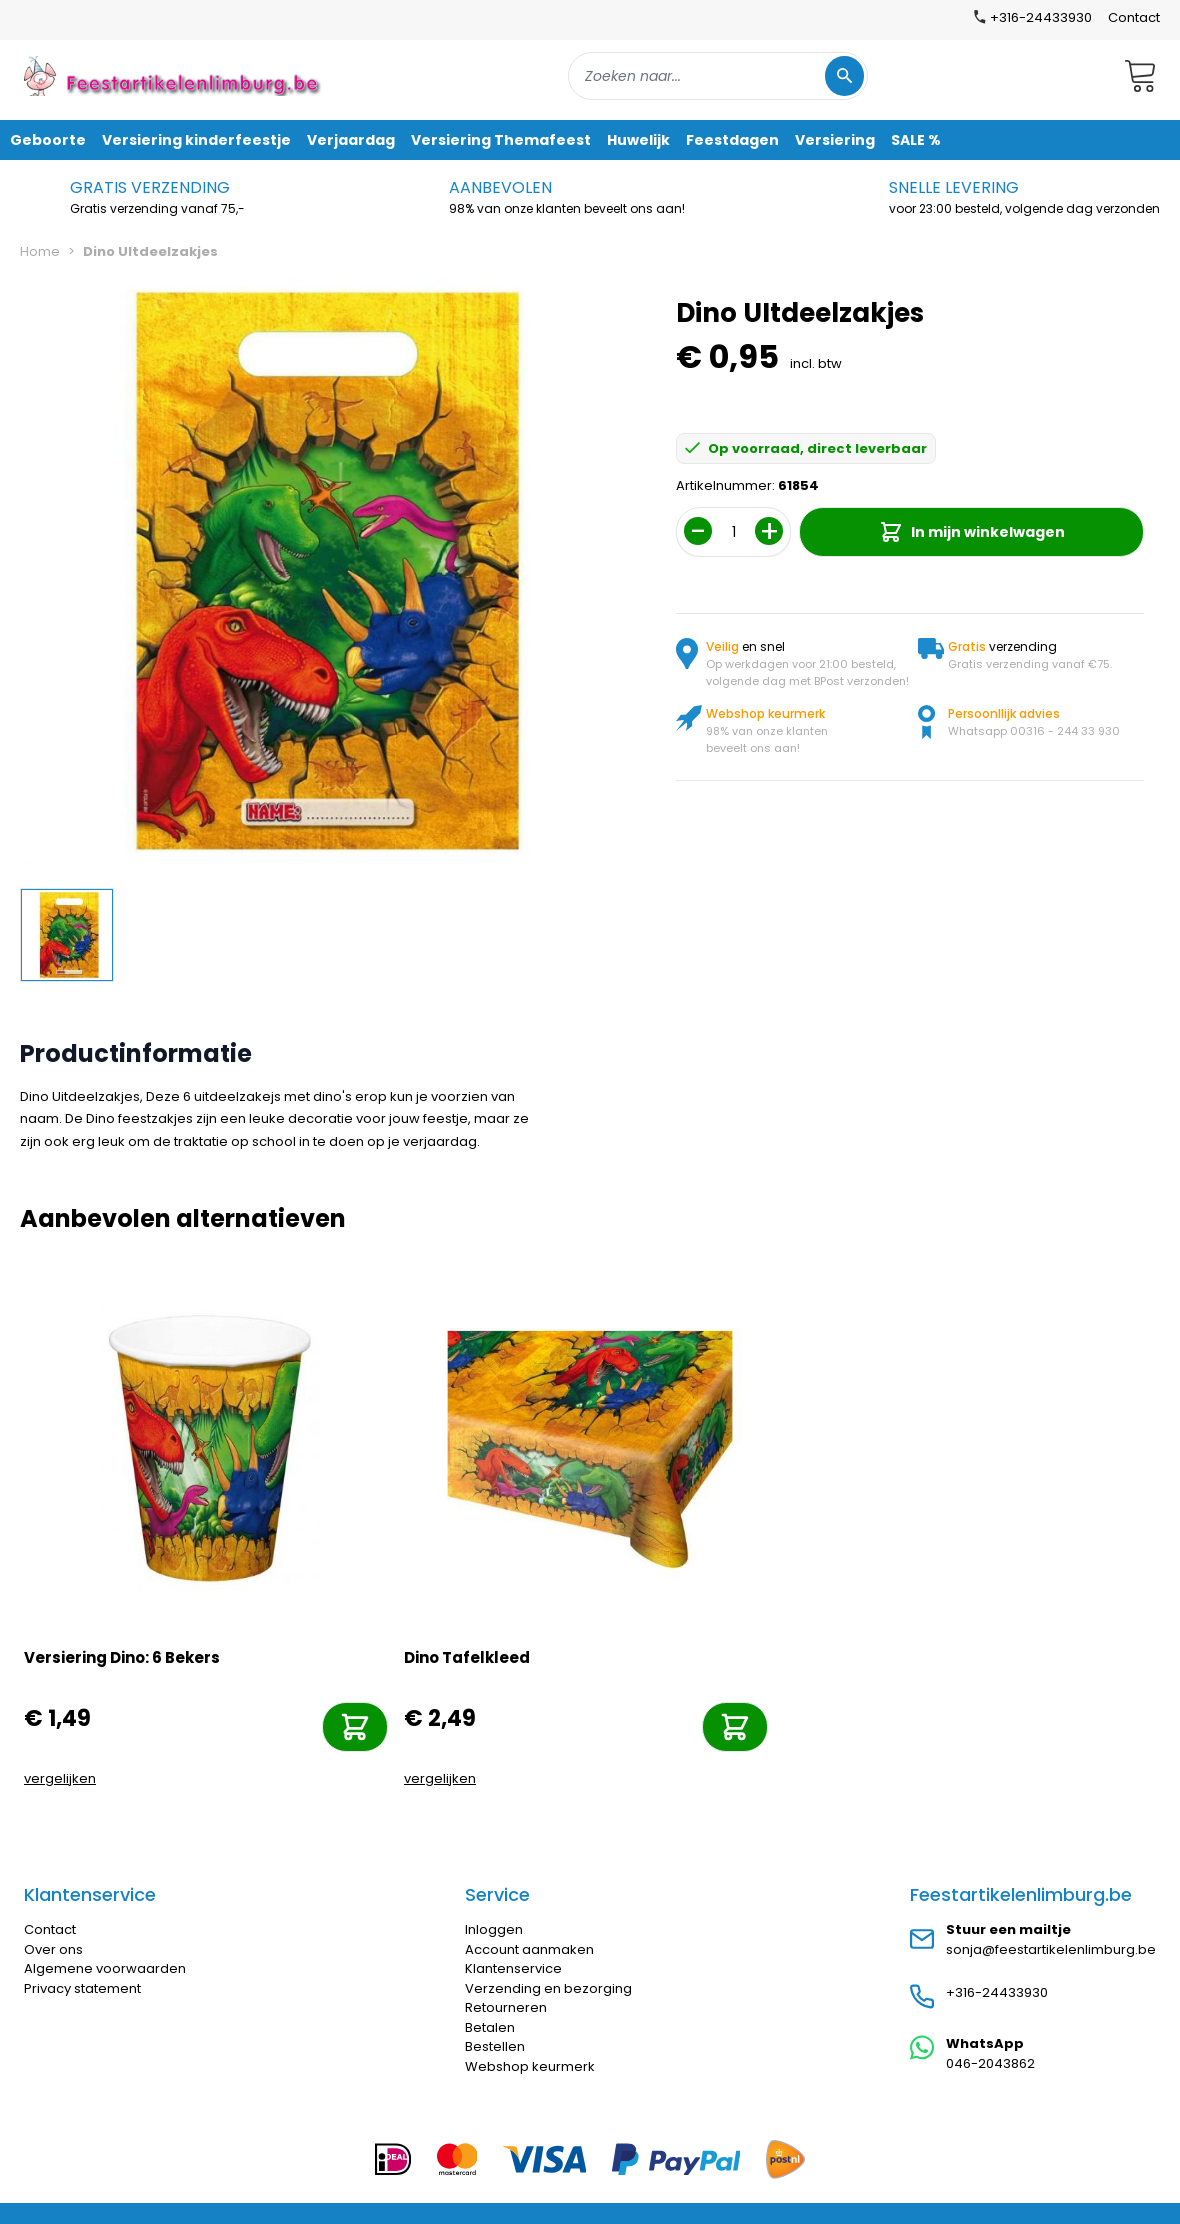 The image size is (1180, 2224). I want to click on Bestellen, so click(495, 2046).